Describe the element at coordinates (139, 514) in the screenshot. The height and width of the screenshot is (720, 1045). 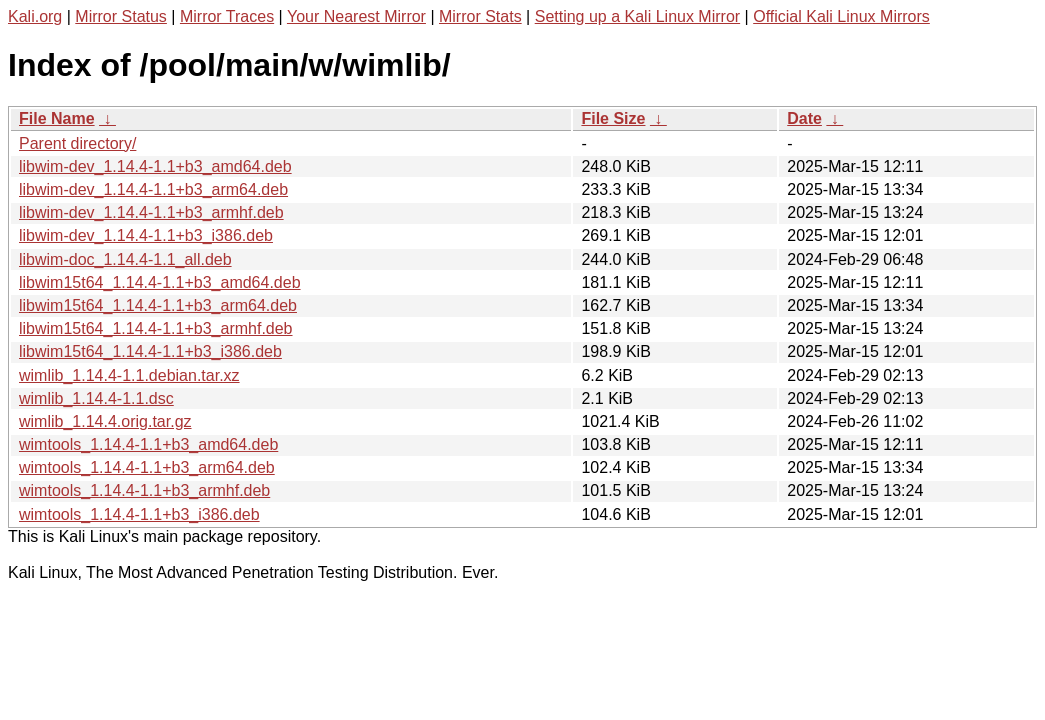
I see `wimtools_1.14.4-1.1+b3_i386.deb` at that location.